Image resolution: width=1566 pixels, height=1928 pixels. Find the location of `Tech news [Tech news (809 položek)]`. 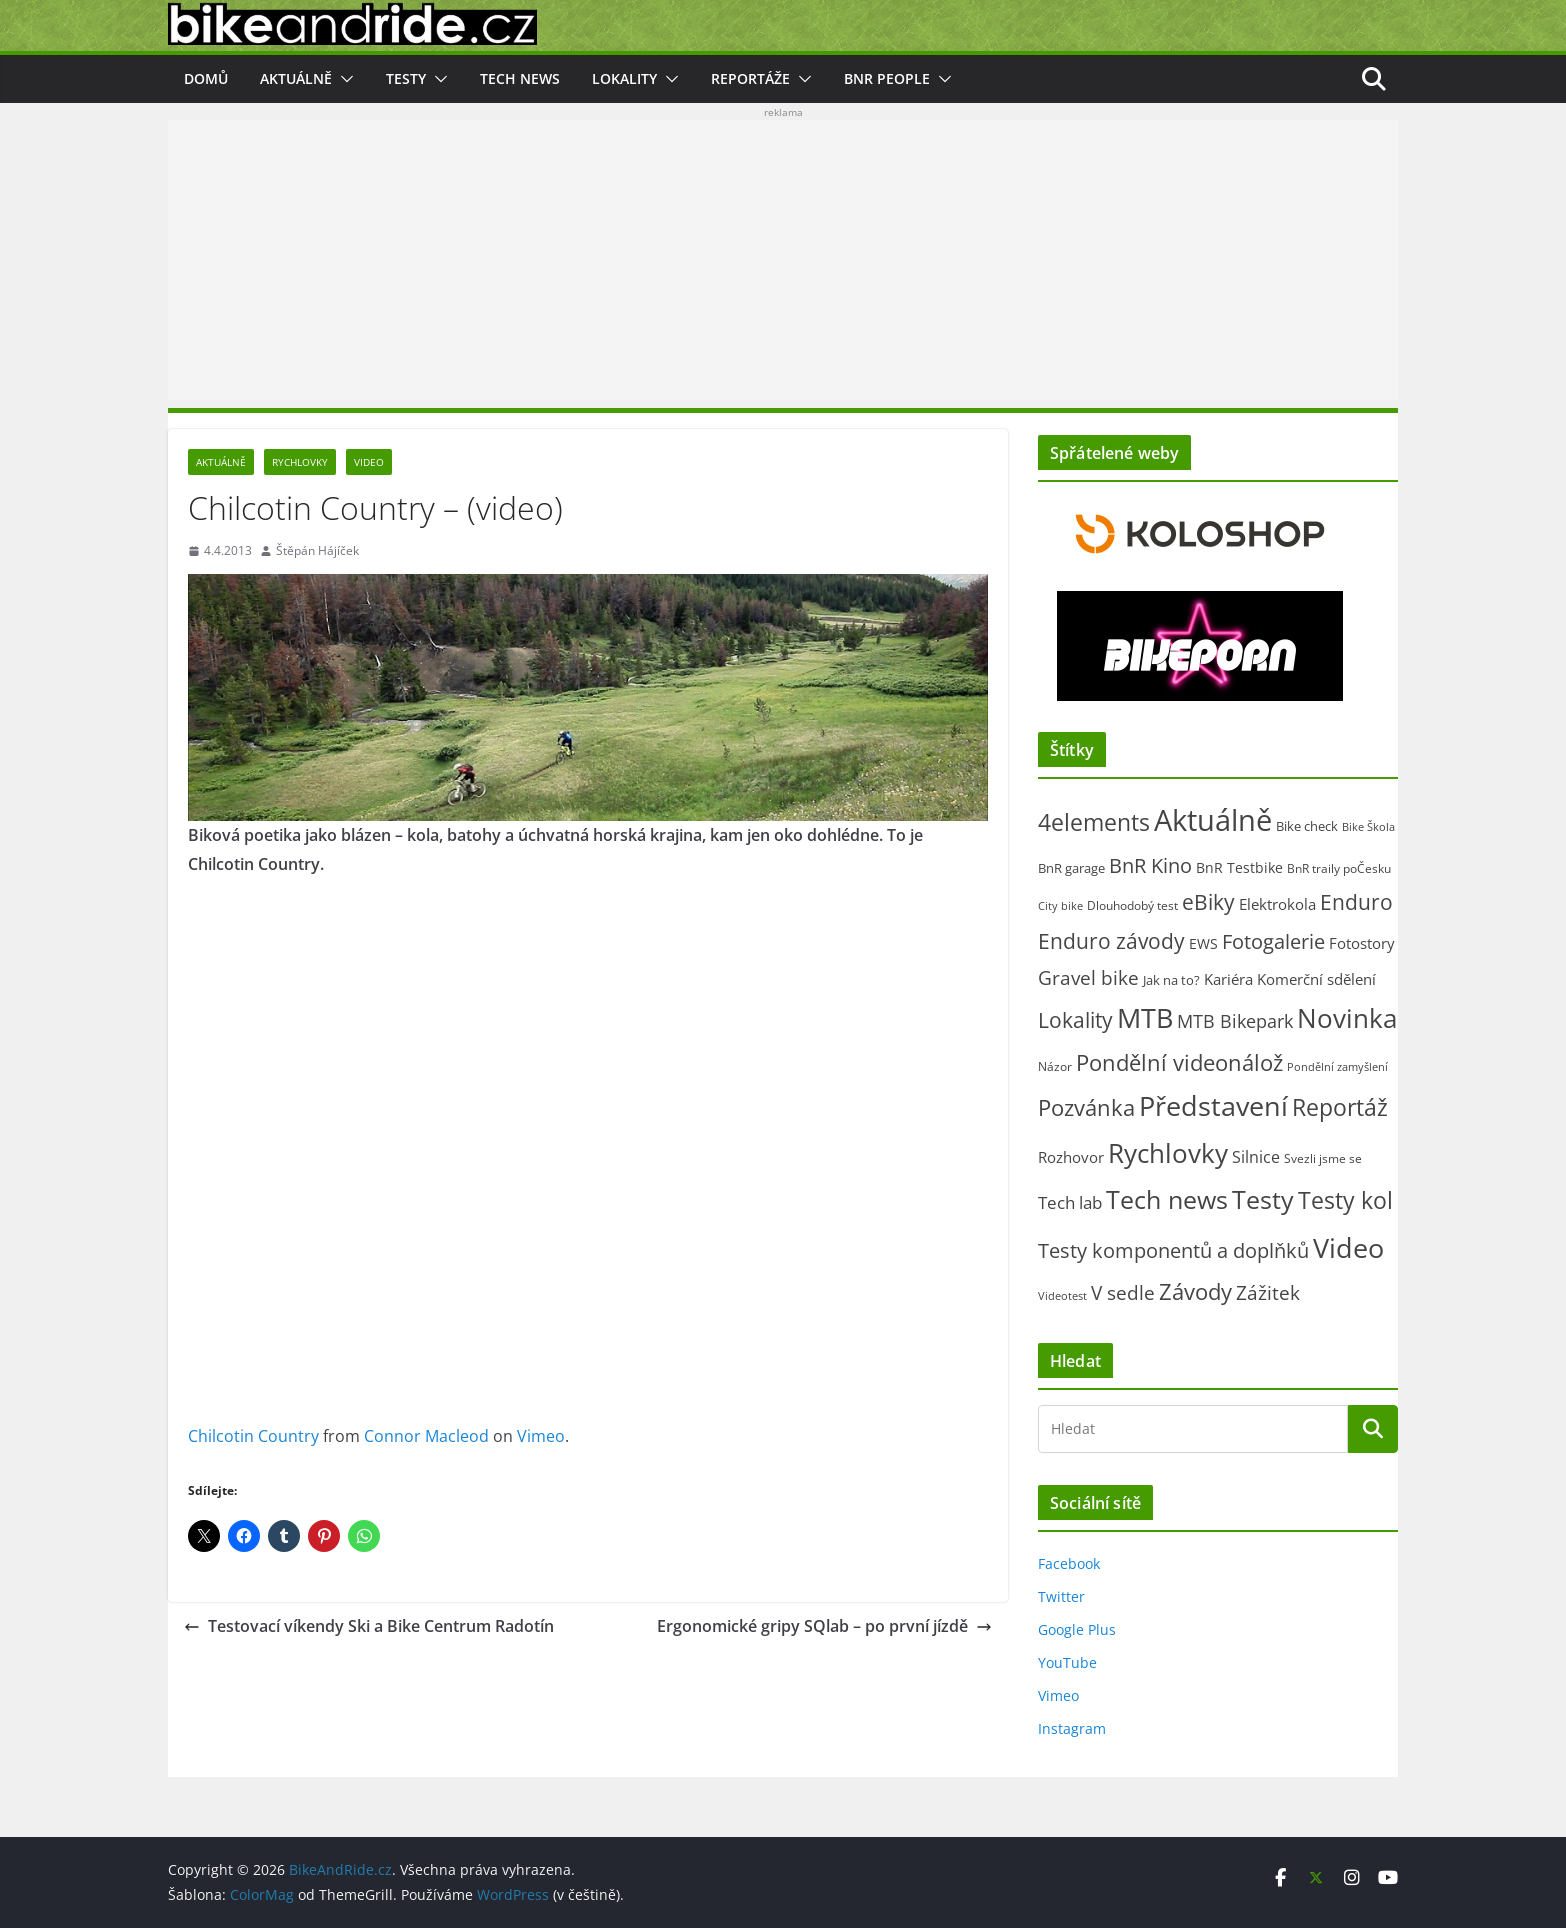

Tech news [Tech news (809 položek)] is located at coordinates (1167, 1199).